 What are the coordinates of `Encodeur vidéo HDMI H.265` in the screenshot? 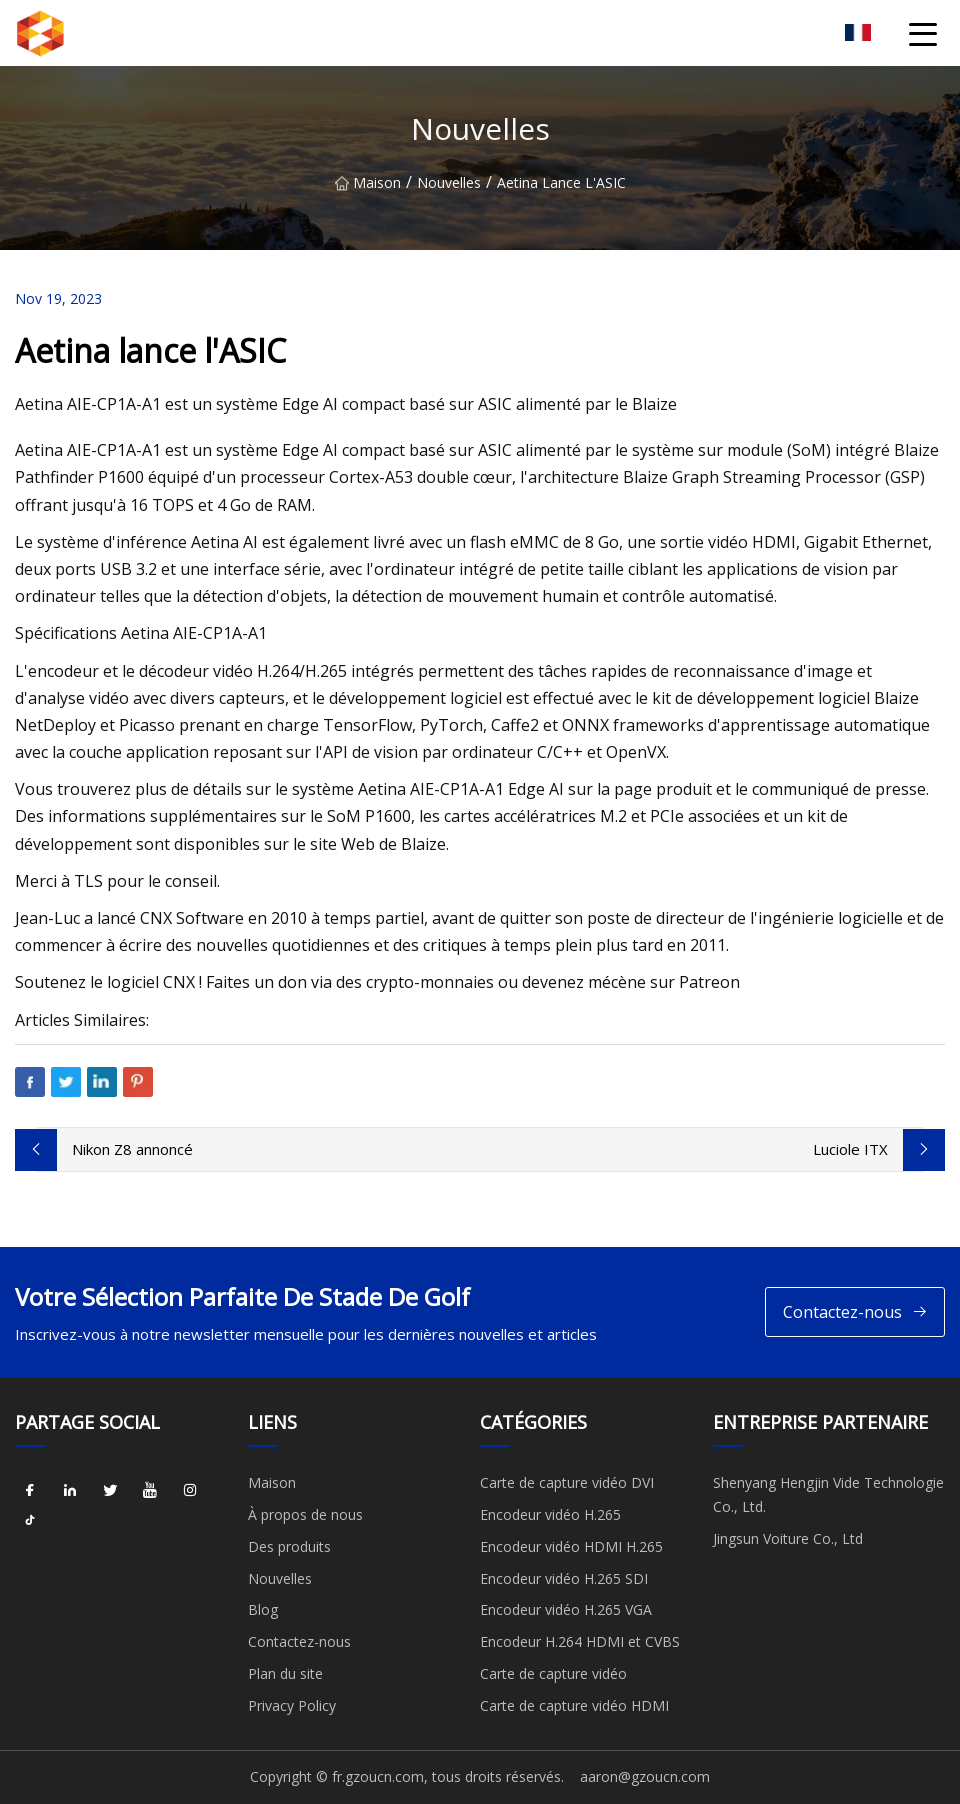 It's located at (571, 1546).